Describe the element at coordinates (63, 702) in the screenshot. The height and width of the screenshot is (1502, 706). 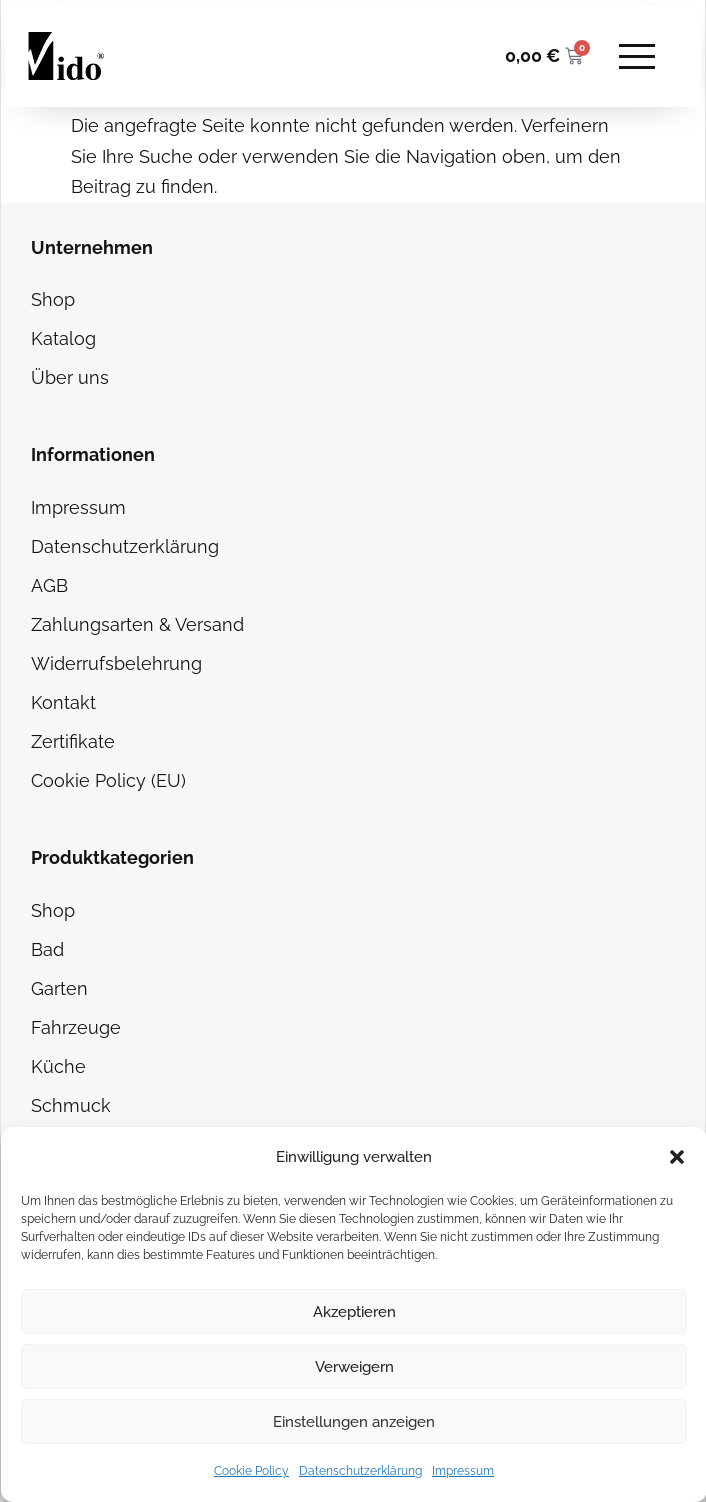
I see `Kontakt` at that location.